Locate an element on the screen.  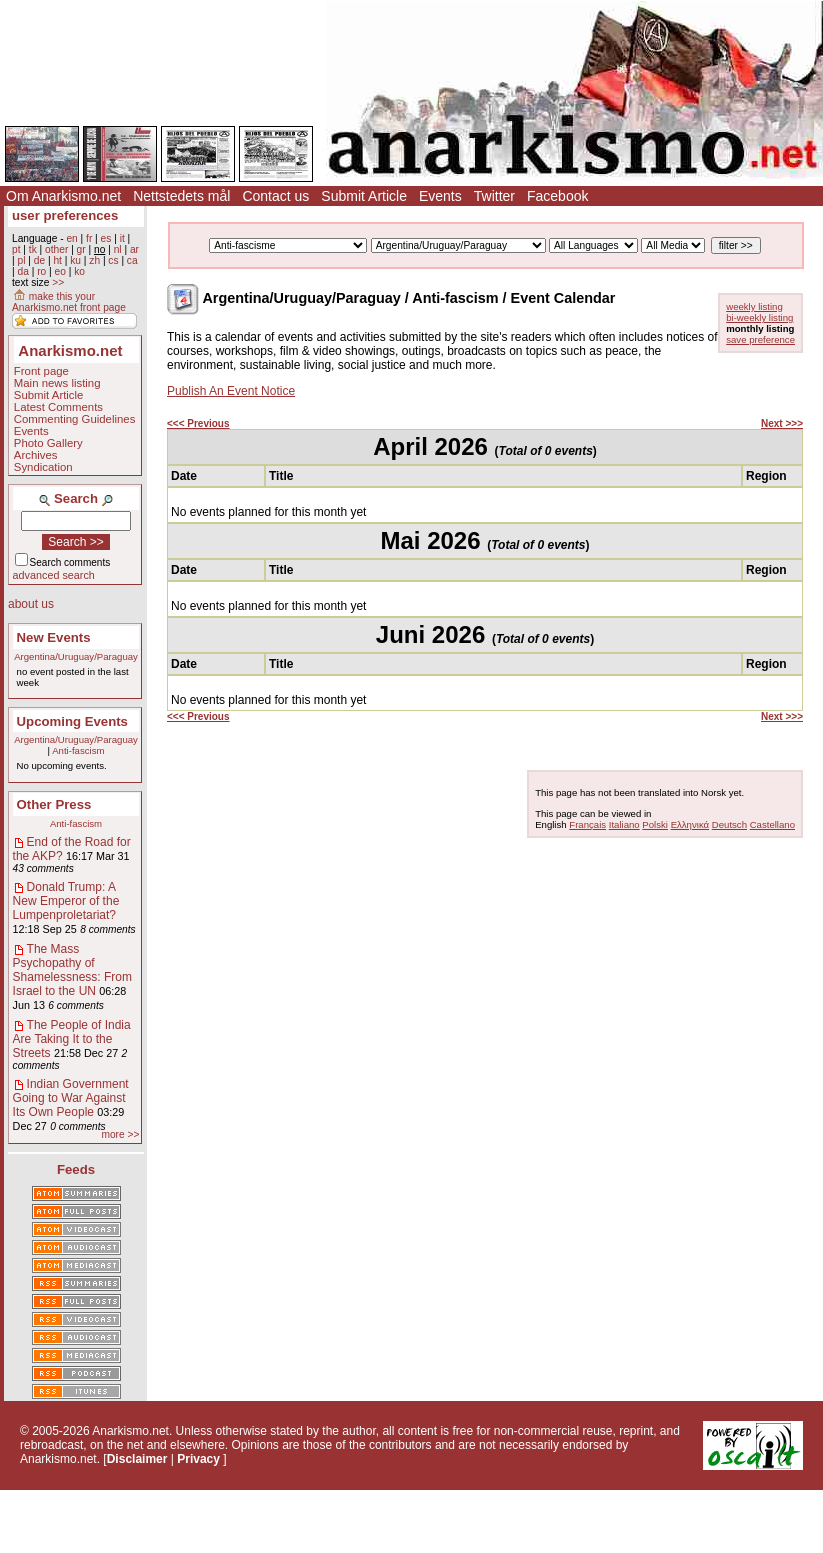
Syndication is located at coordinates (43, 467).